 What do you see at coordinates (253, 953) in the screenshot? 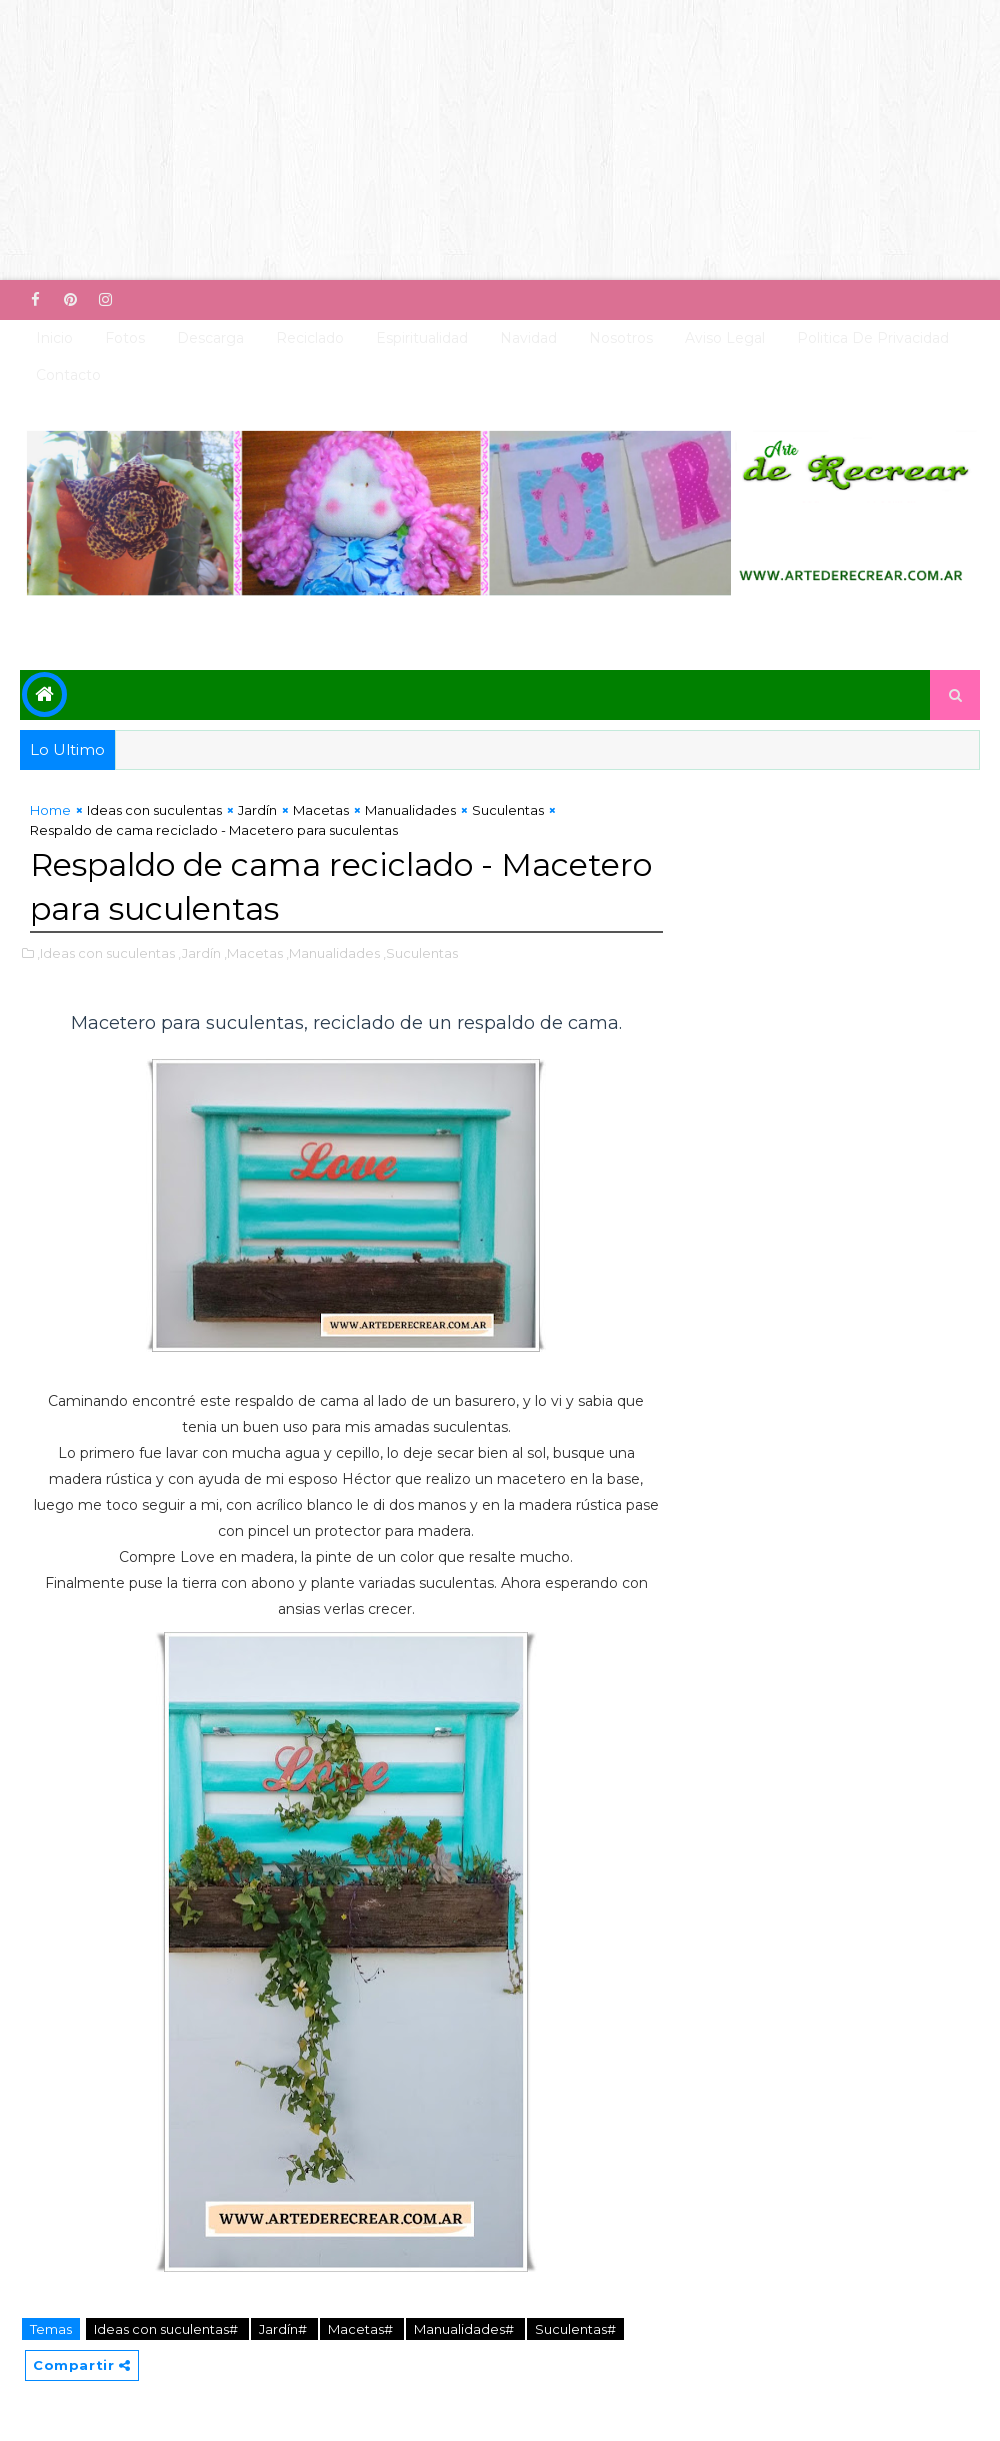
I see `,Macetas` at bounding box center [253, 953].